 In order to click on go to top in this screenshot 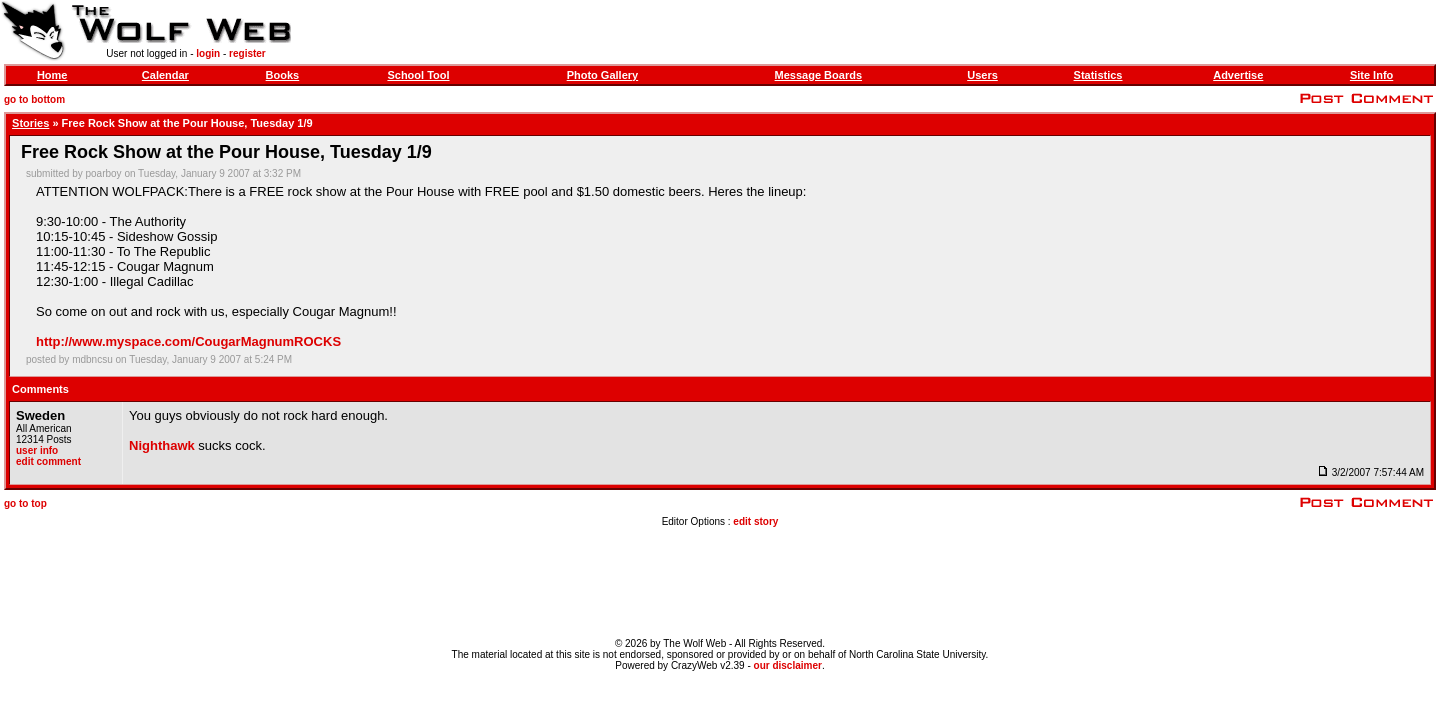, I will do `click(25, 503)`.